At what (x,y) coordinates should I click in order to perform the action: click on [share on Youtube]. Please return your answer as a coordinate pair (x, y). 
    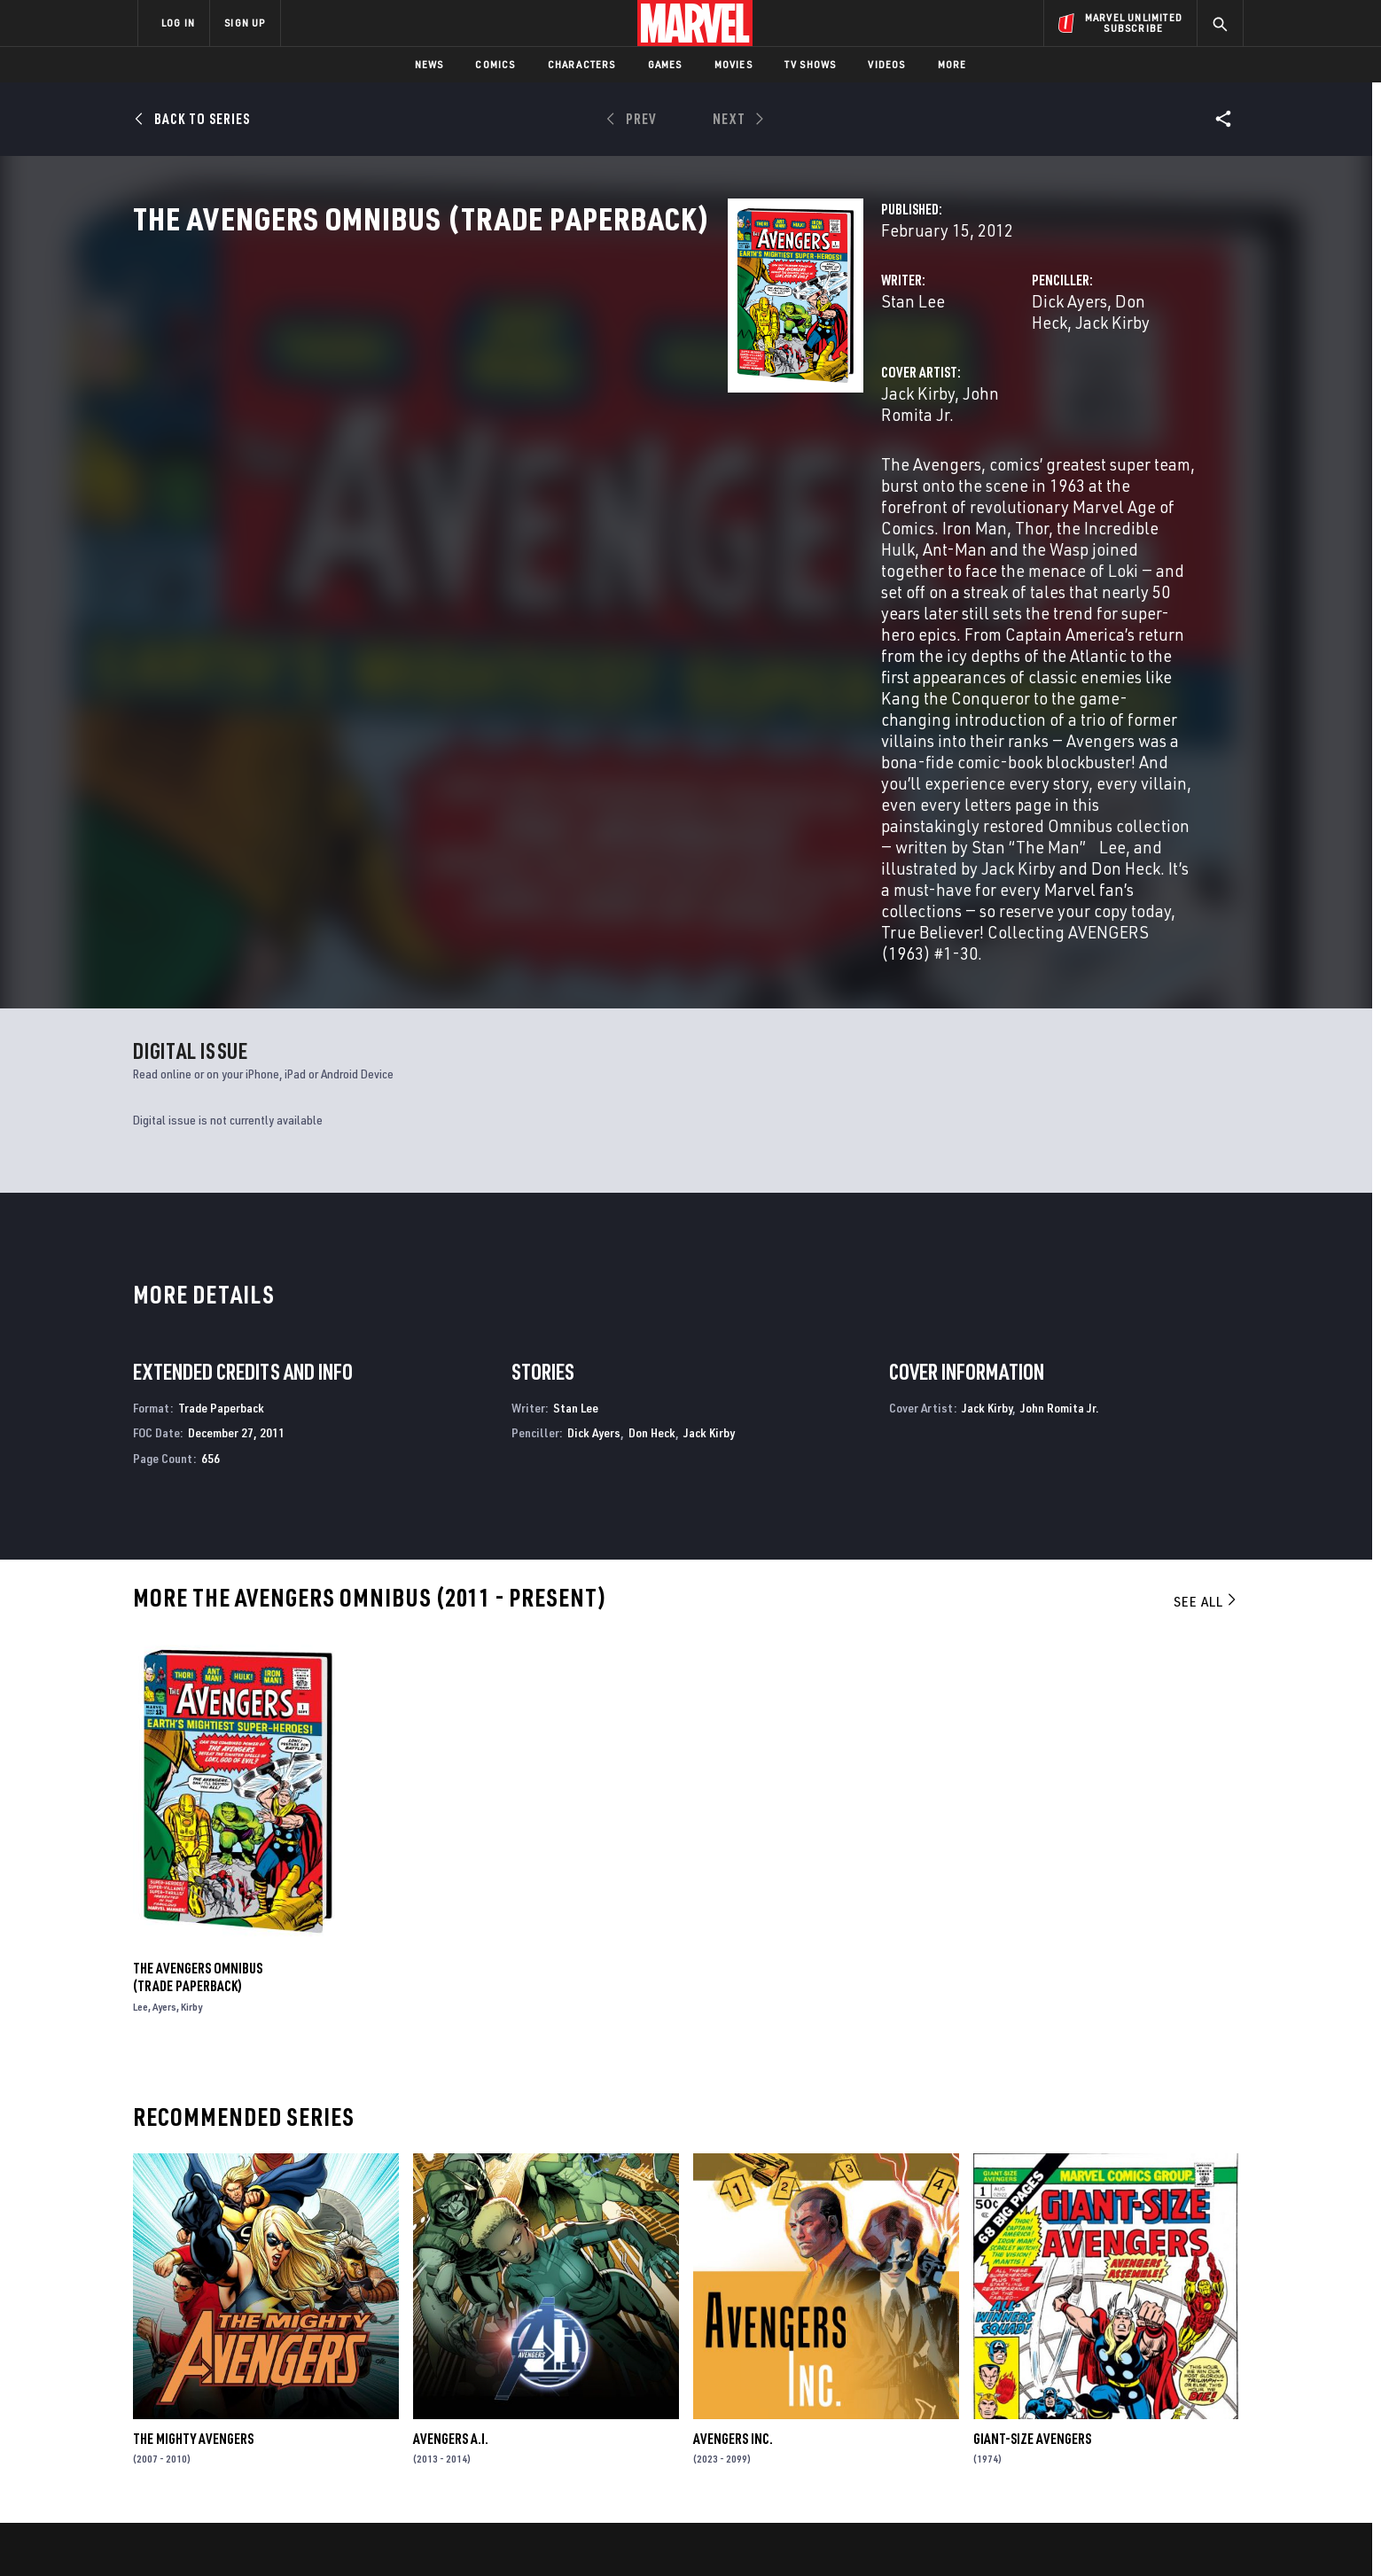
    Looking at the image, I should click on (1032, 2422).